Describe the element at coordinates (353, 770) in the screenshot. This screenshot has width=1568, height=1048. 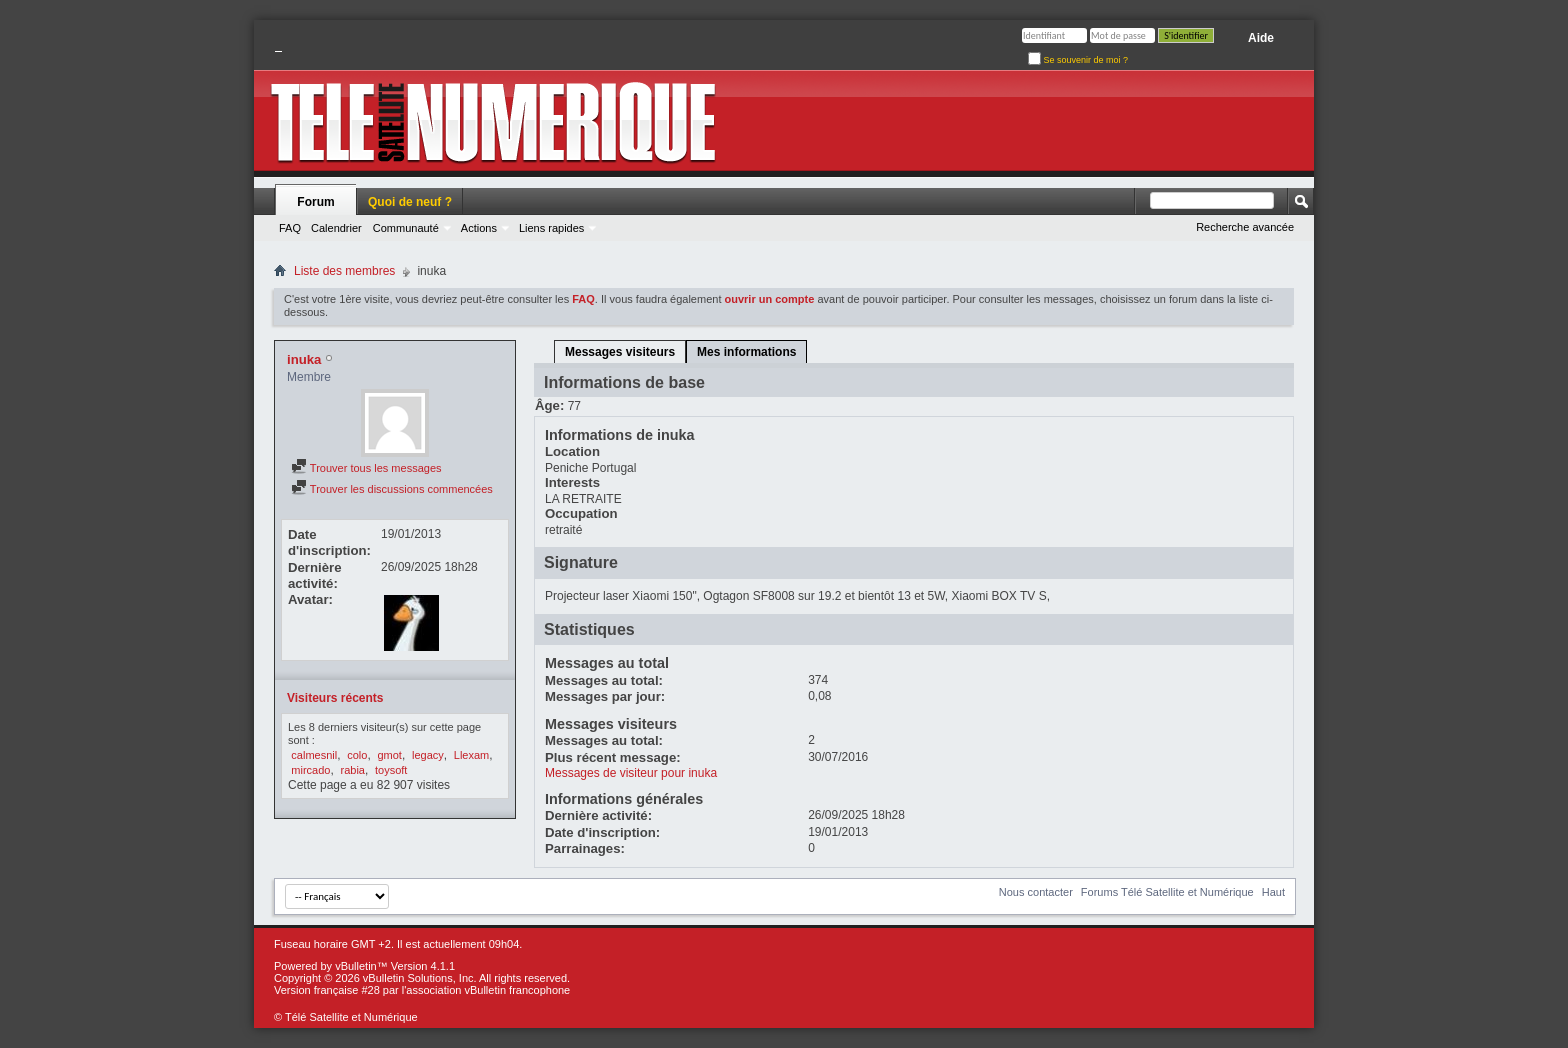
I see `rabia` at that location.